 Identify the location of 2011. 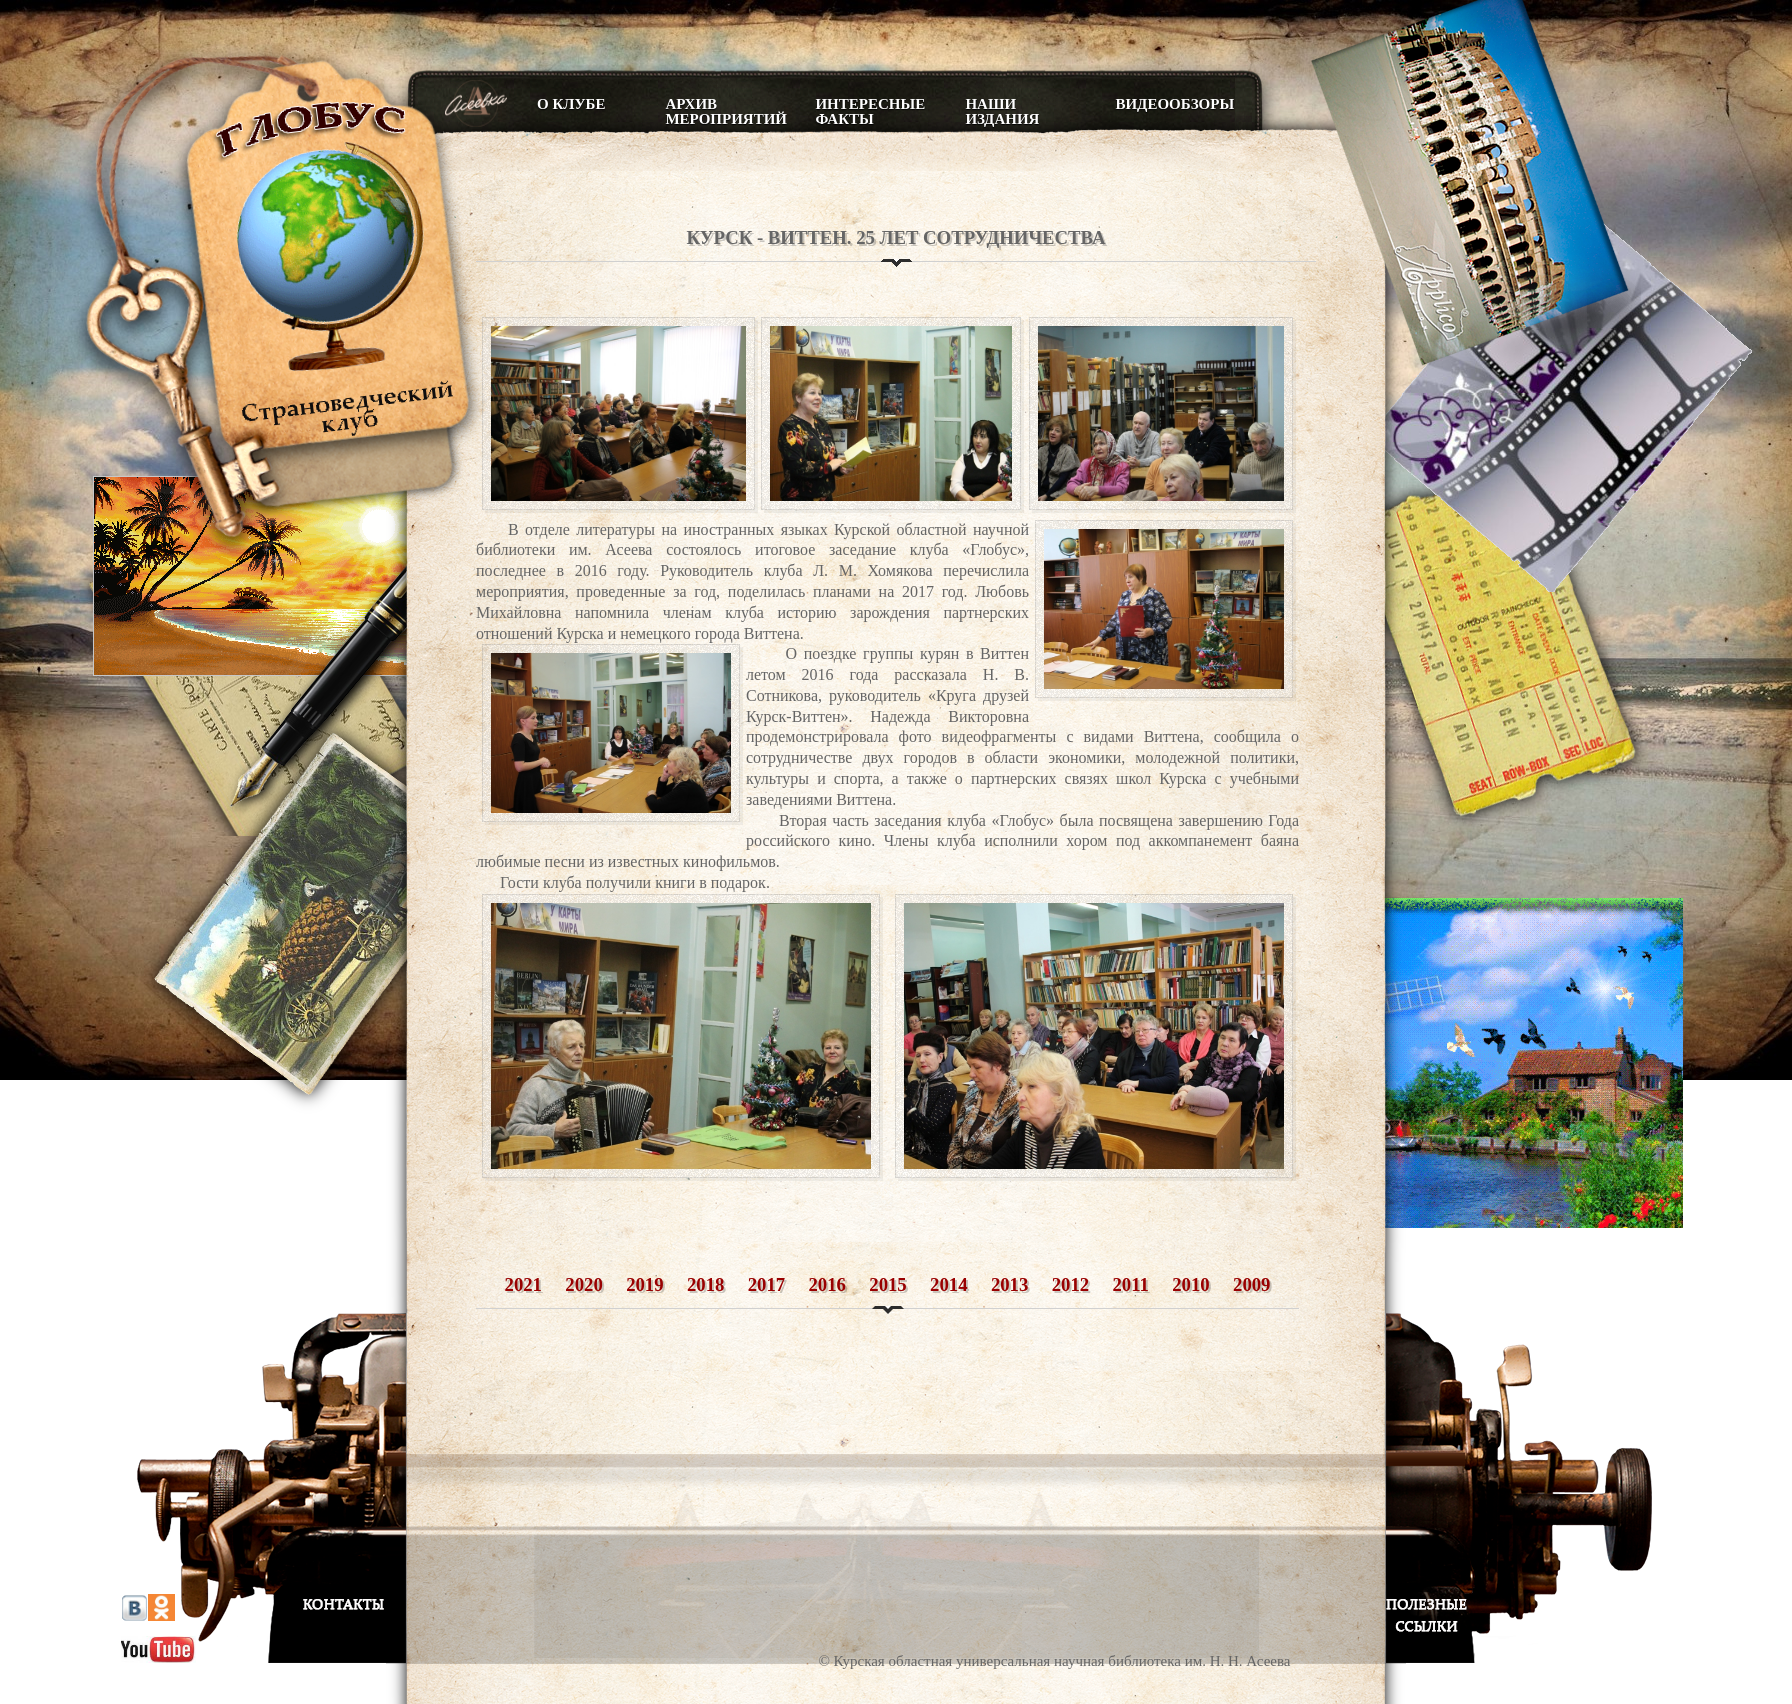
(1131, 1284).